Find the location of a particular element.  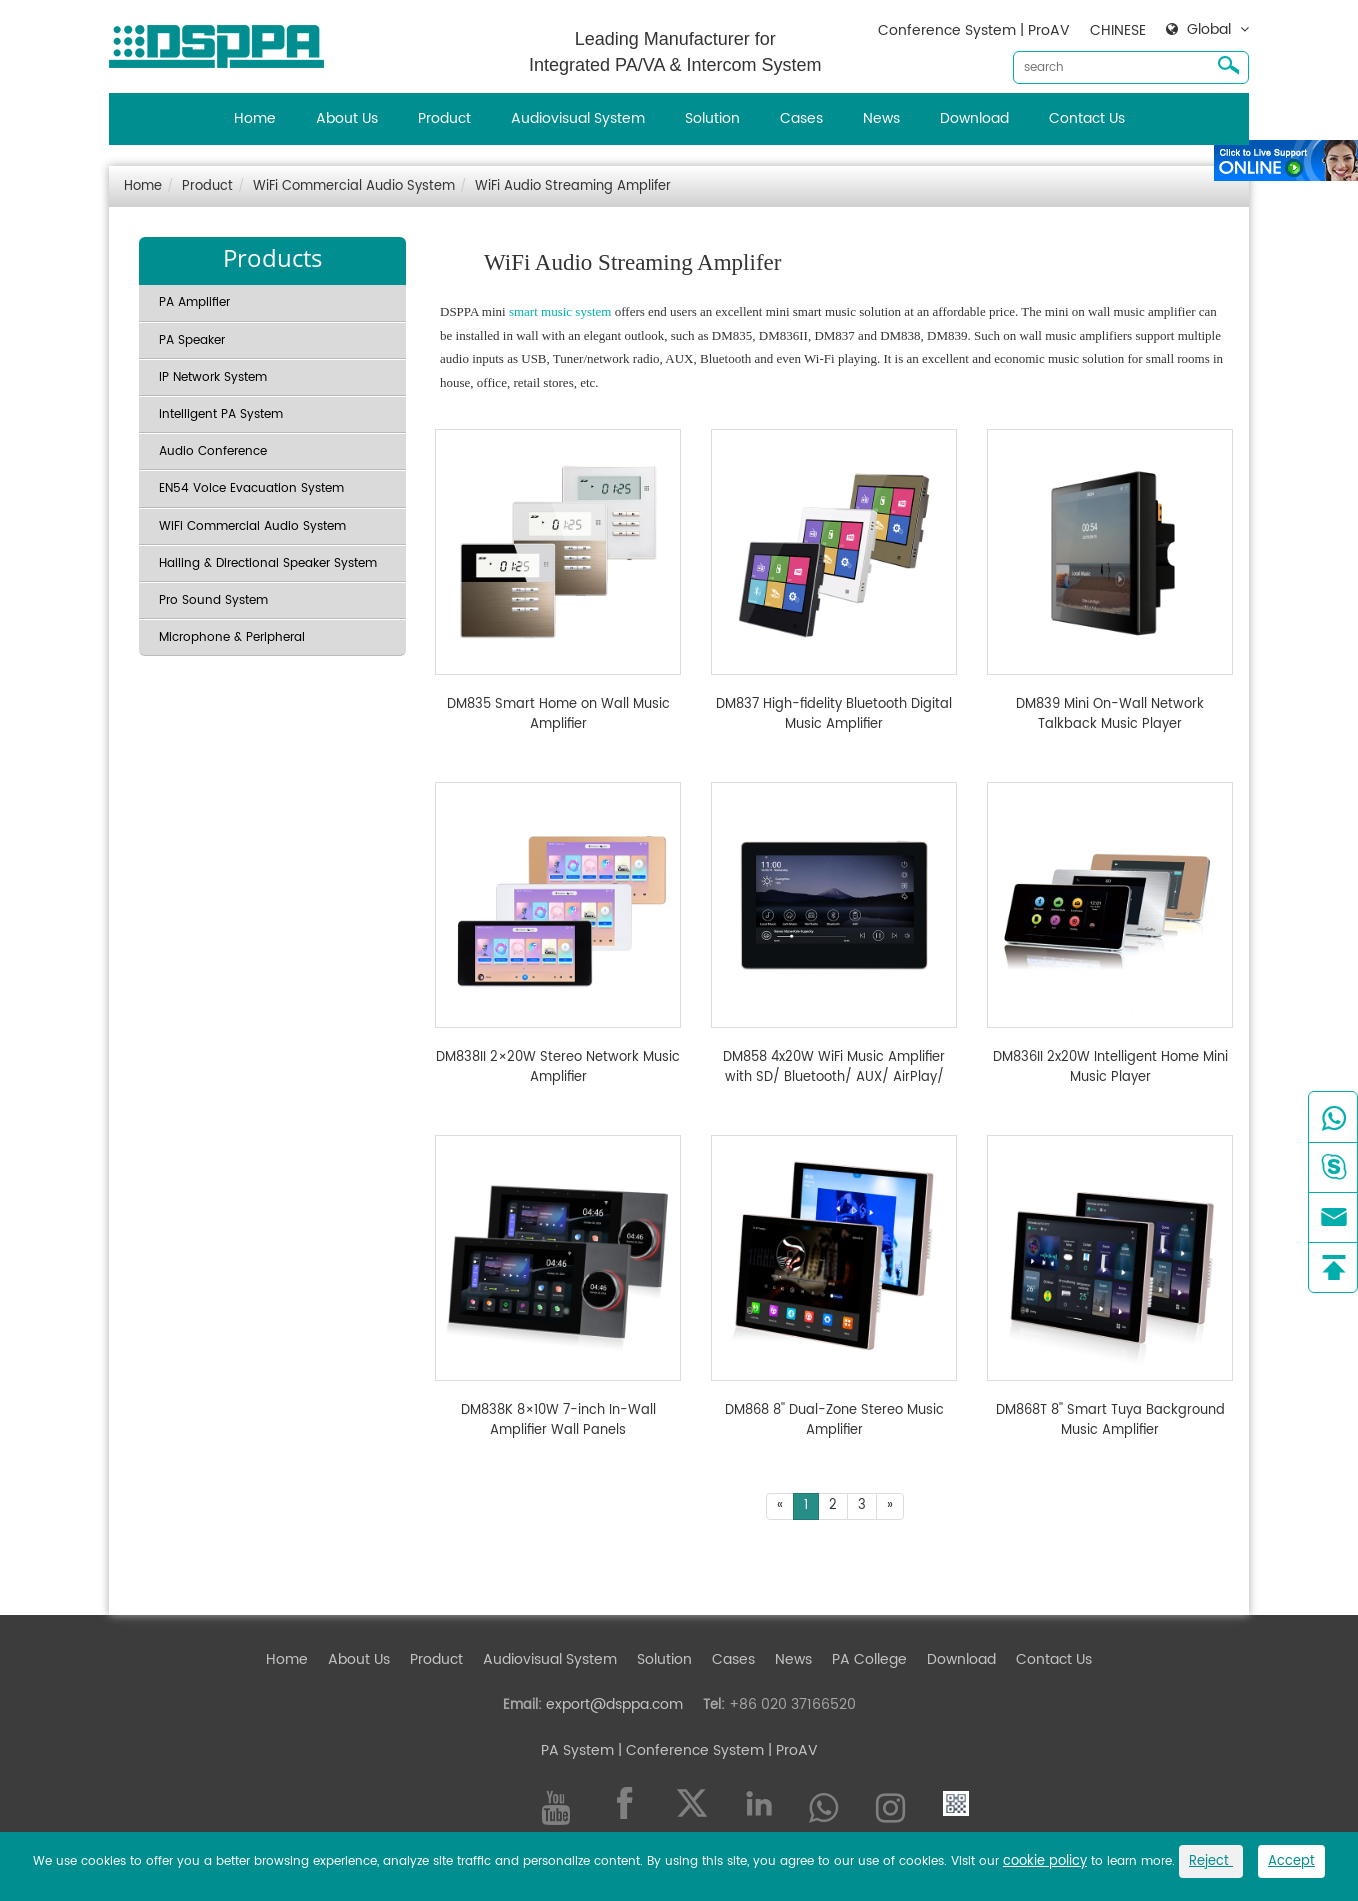

EN54 Voice Evacuation System is located at coordinates (251, 488).